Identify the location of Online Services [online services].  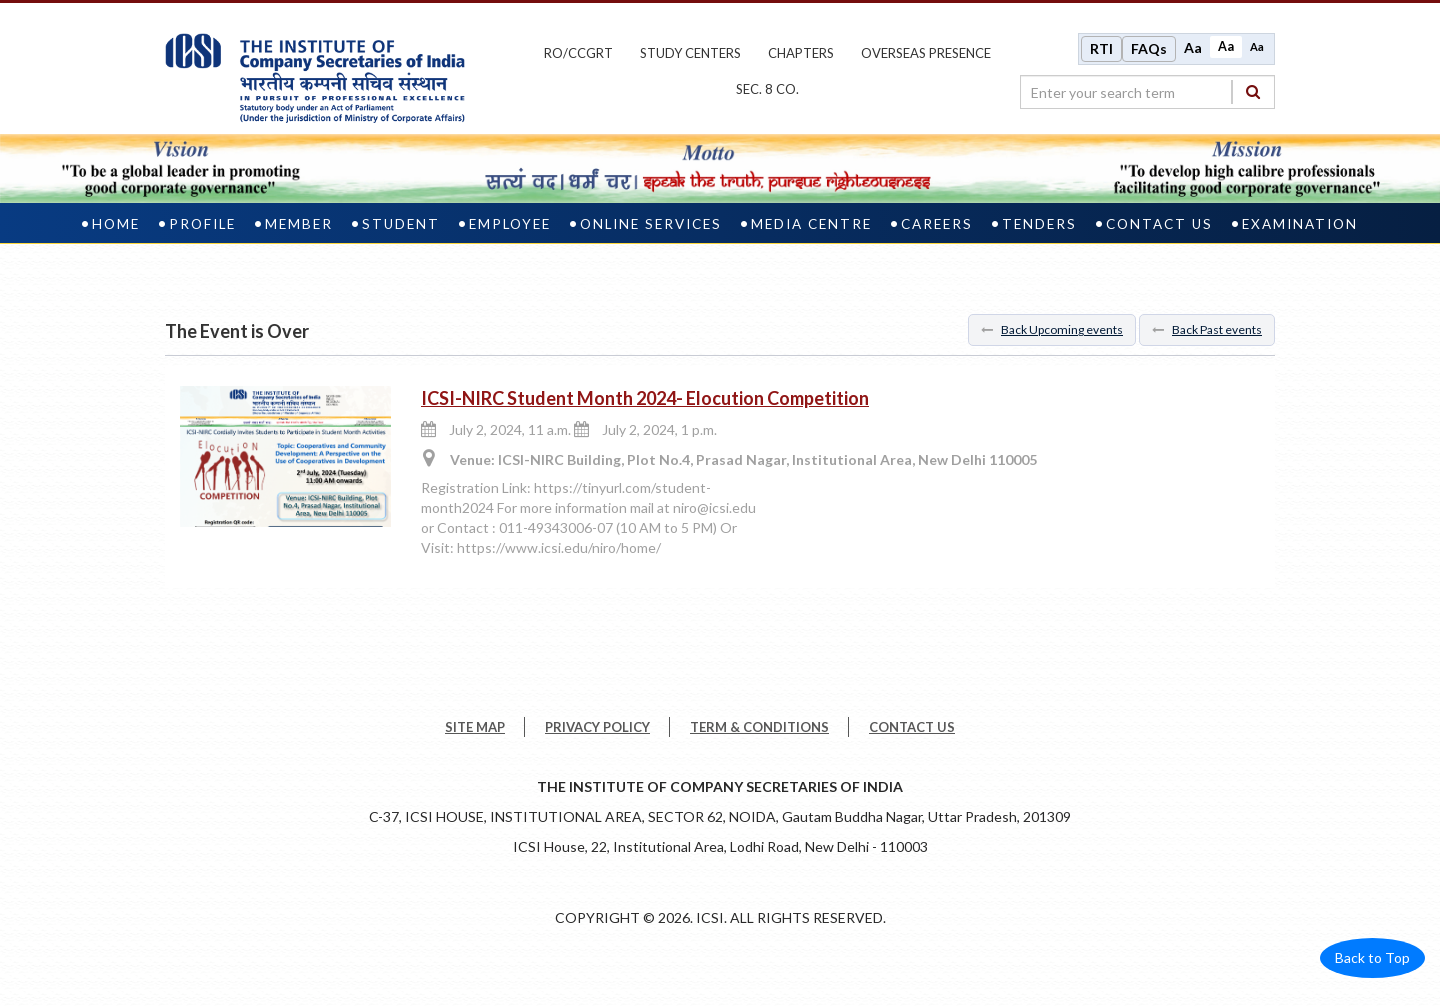
(651, 224).